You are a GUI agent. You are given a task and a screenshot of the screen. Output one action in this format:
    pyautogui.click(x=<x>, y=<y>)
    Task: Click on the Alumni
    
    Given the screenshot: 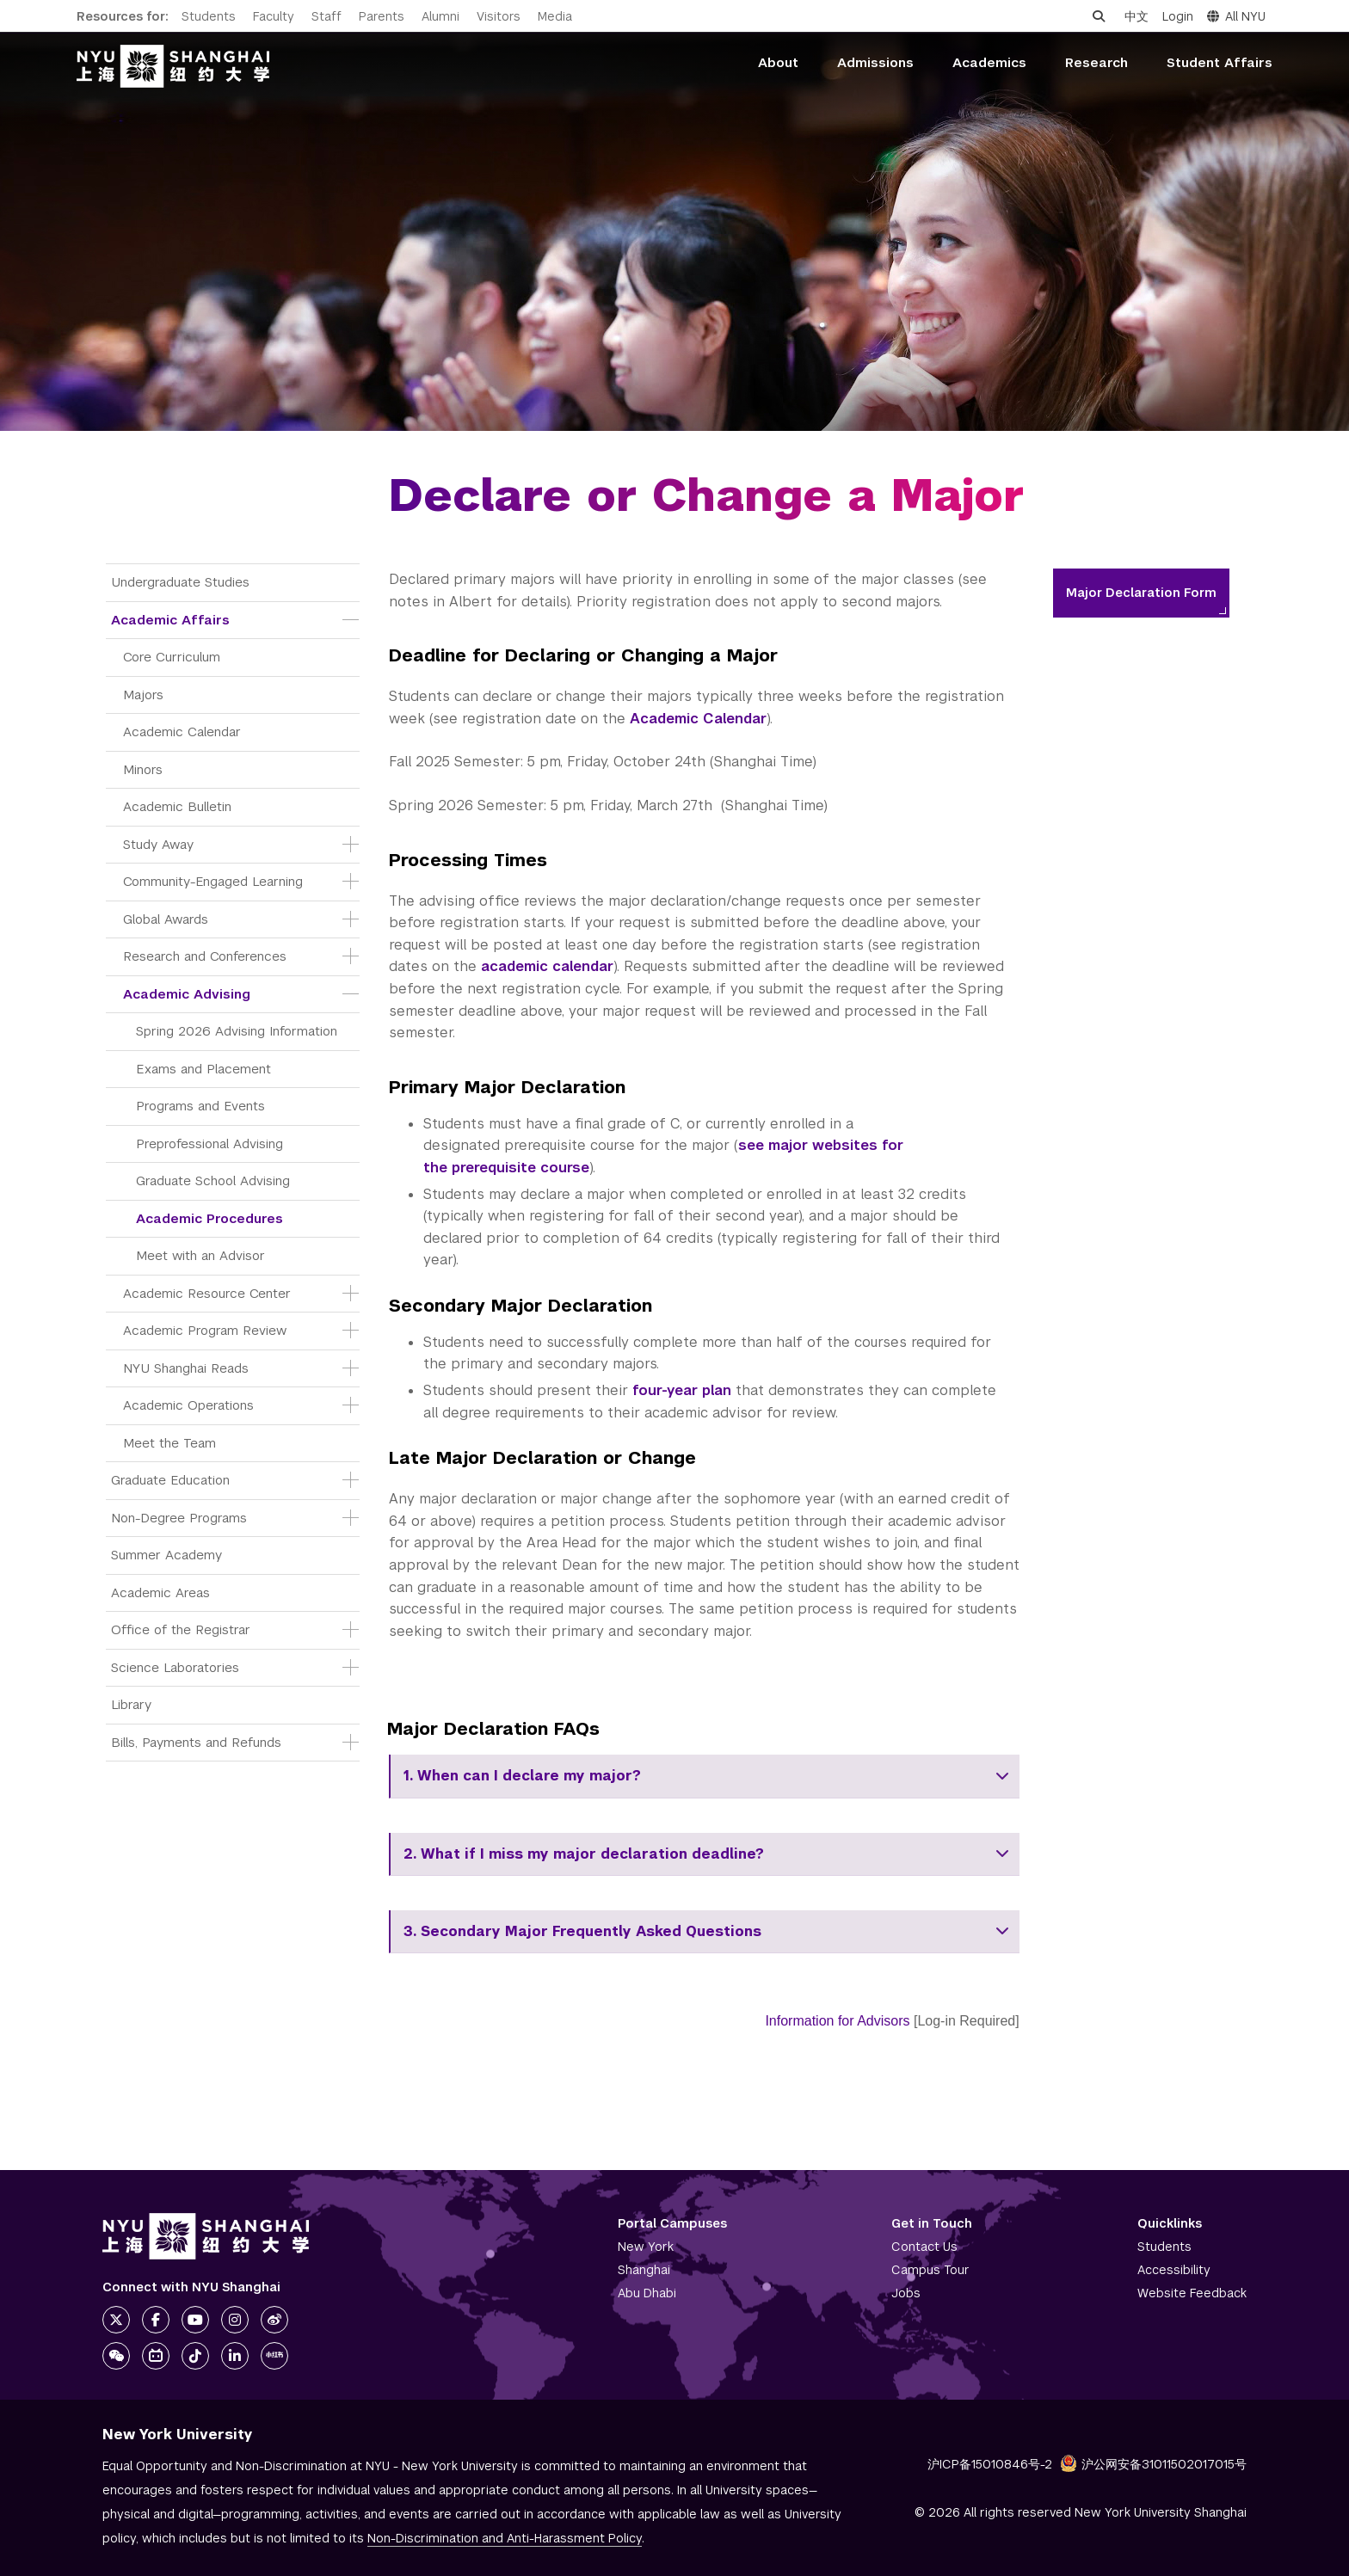 What is the action you would take?
    pyautogui.click(x=440, y=16)
    